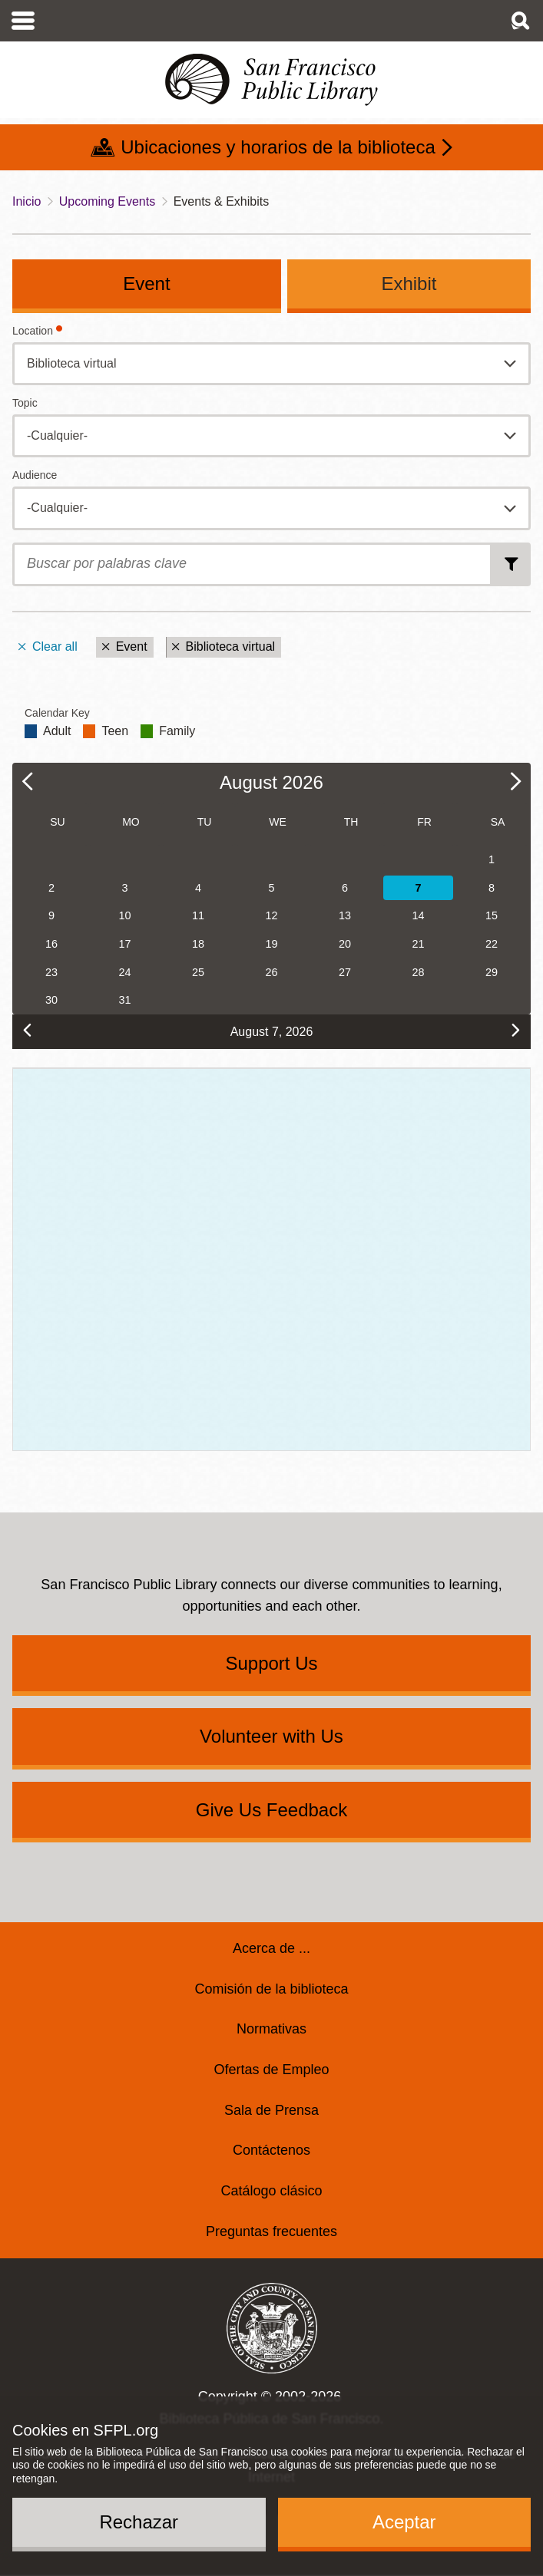 The image size is (543, 2576). What do you see at coordinates (271, 944) in the screenshot?
I see `19` at bounding box center [271, 944].